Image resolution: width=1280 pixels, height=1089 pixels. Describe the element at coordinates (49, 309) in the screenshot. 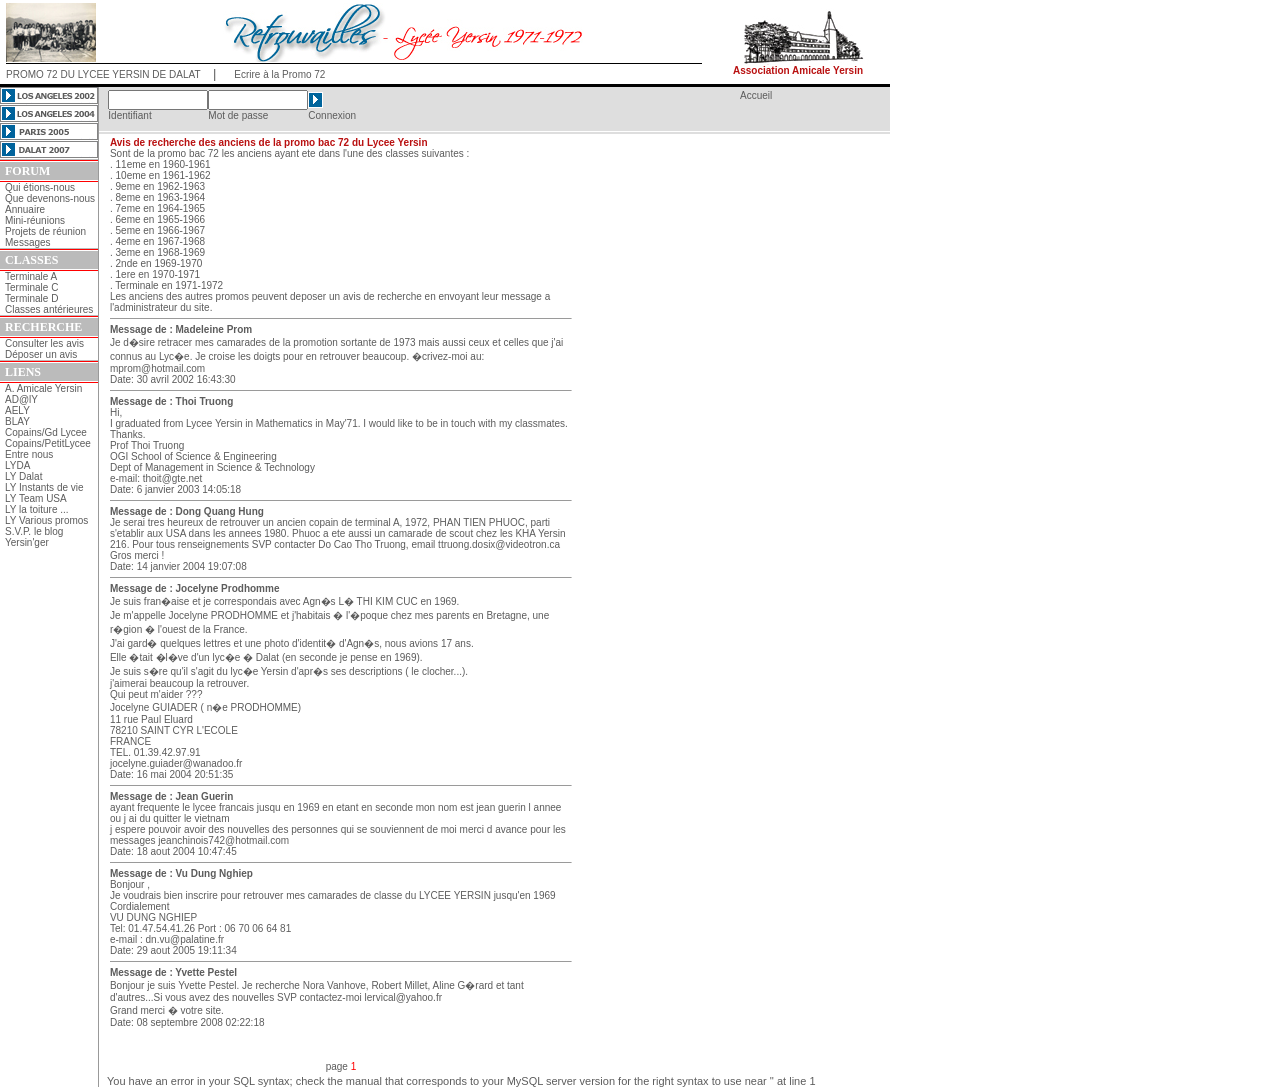

I see `Classes antérieures` at that location.